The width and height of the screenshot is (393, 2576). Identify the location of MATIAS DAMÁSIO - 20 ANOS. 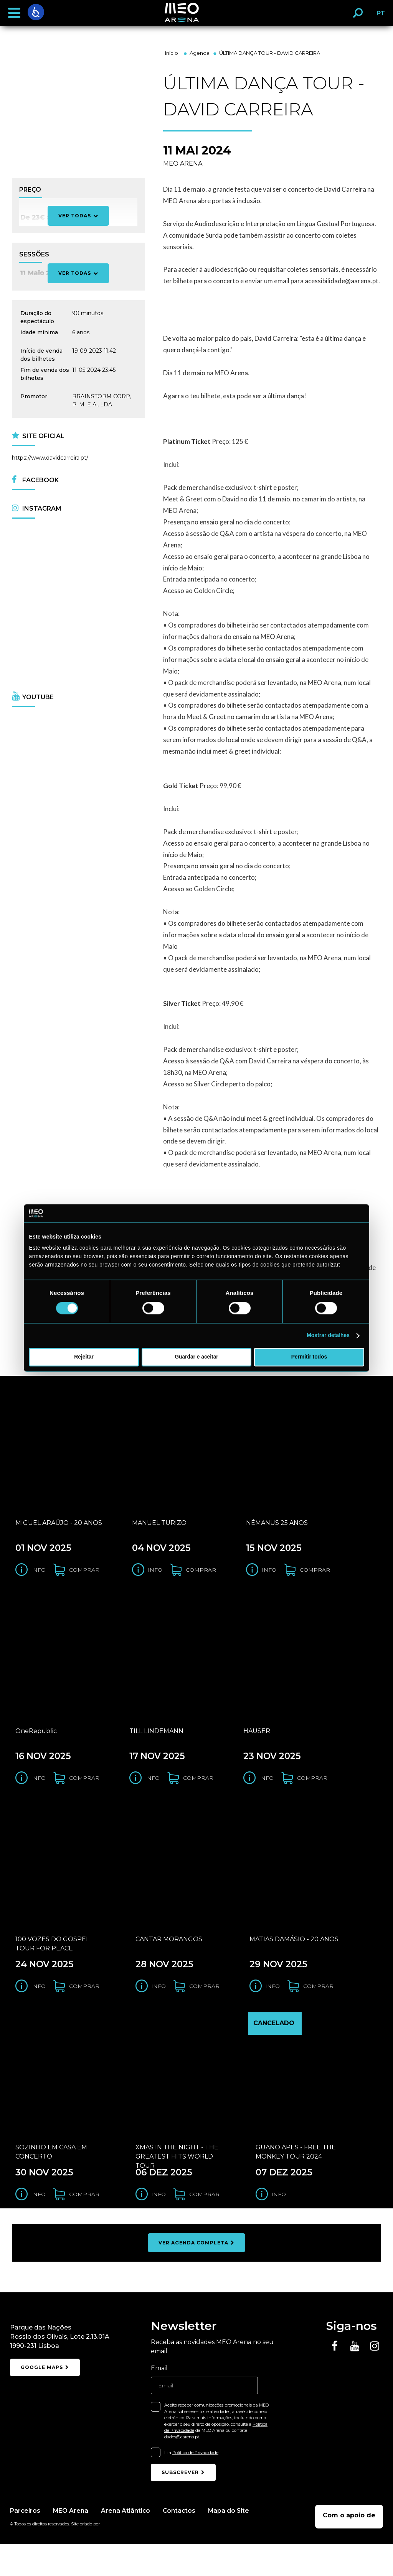
(294, 1963).